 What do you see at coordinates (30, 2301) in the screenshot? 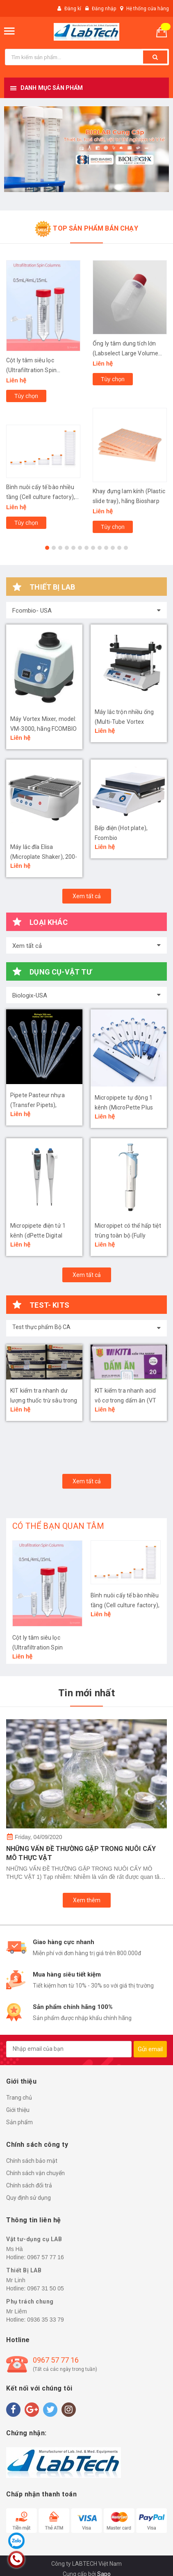
I see `Phụ trách chung` at bounding box center [30, 2301].